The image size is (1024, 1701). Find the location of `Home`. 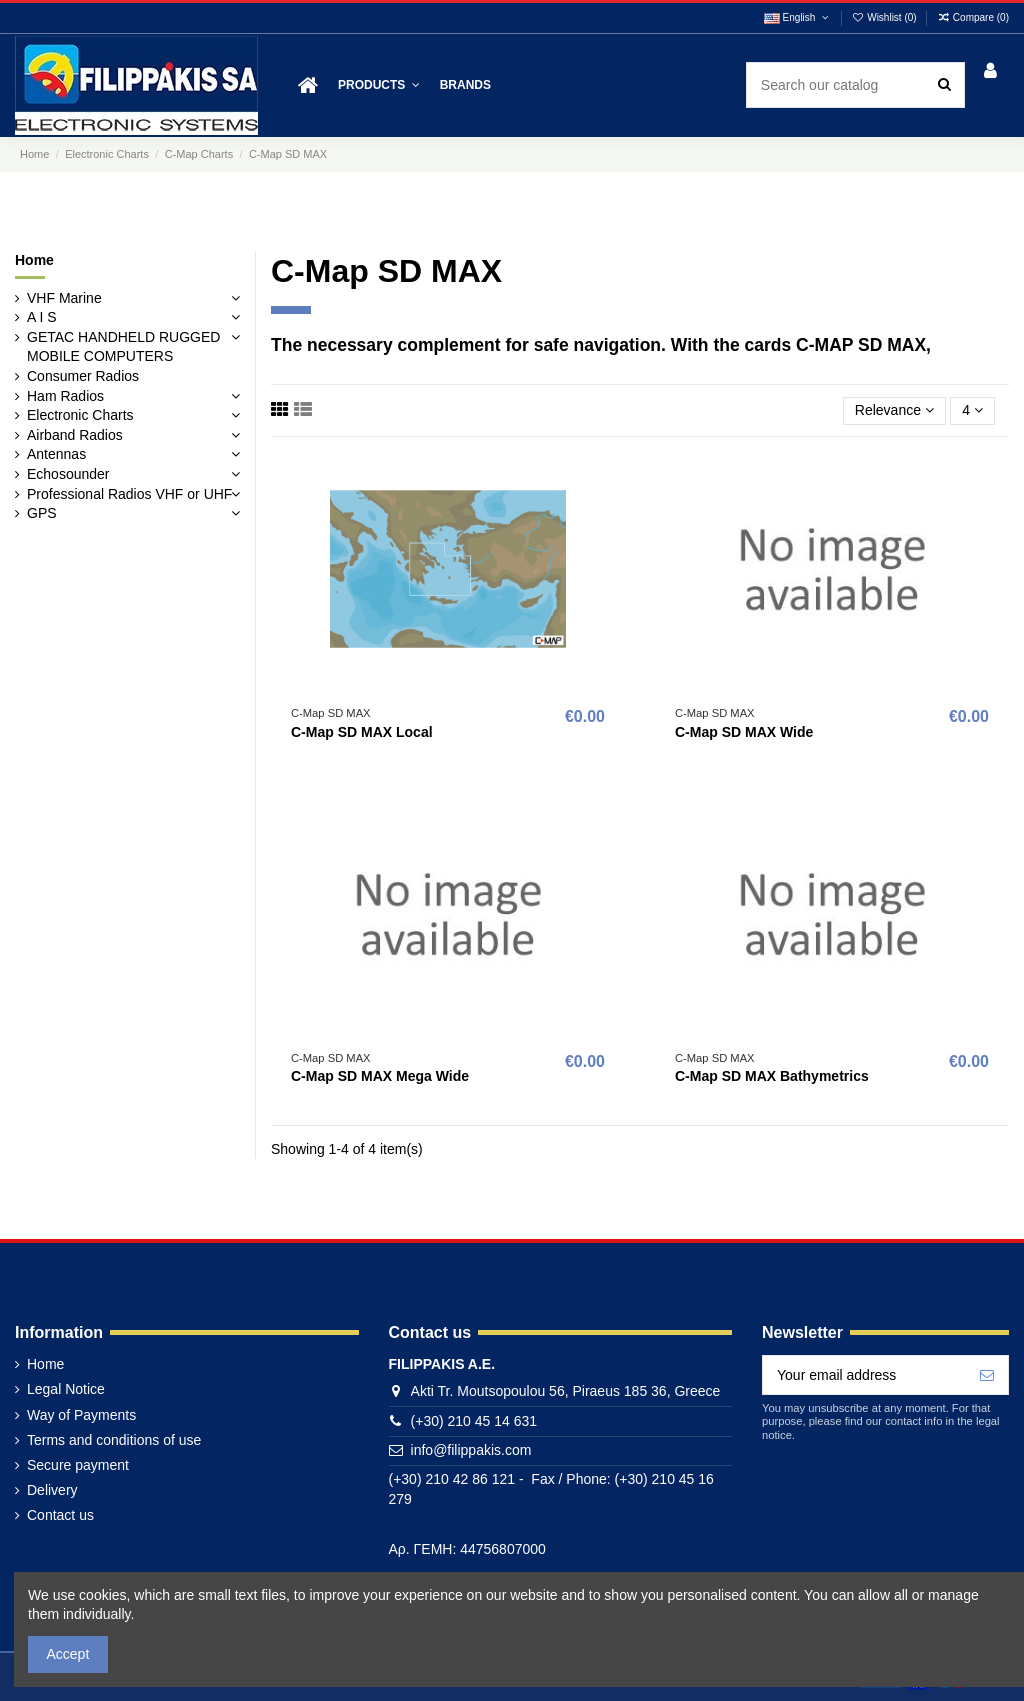

Home is located at coordinates (34, 260).